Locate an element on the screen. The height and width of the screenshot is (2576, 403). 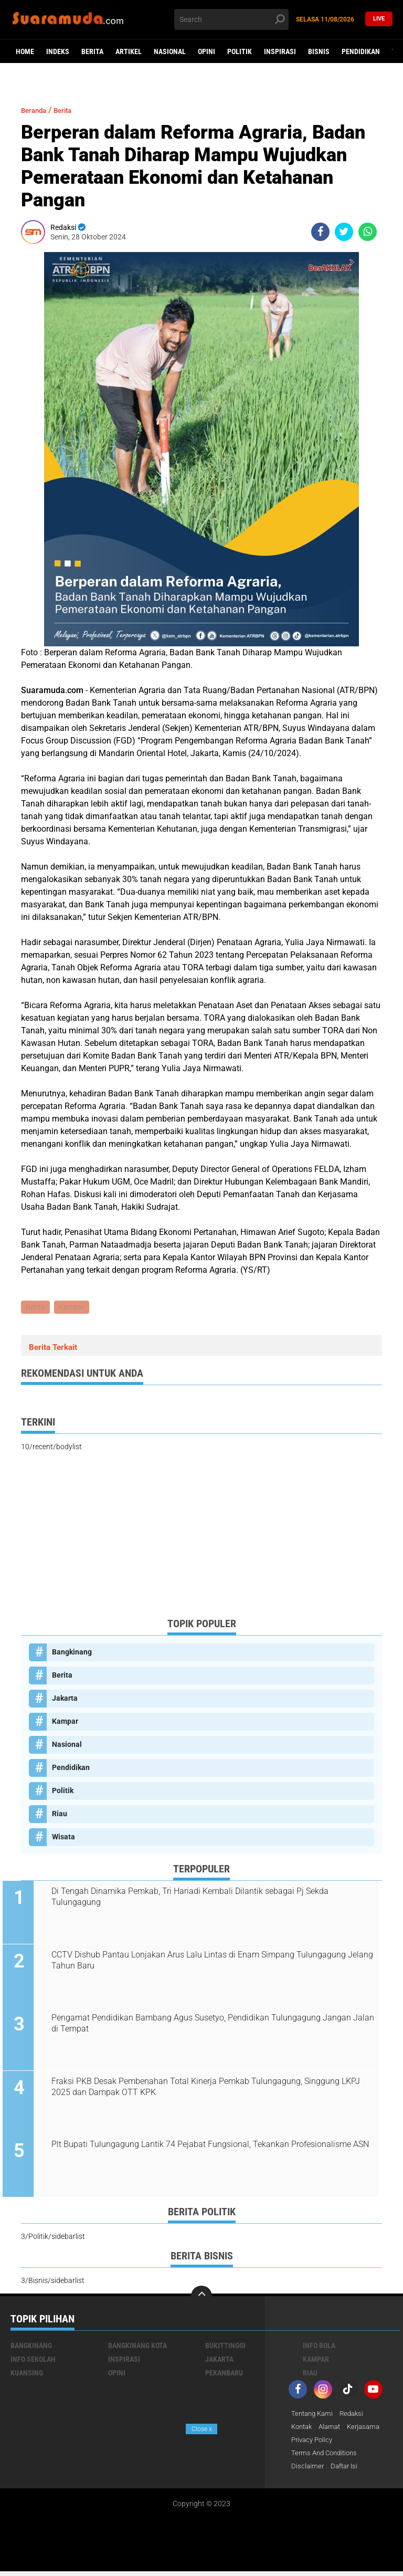
Jakarta is located at coordinates (65, 1699).